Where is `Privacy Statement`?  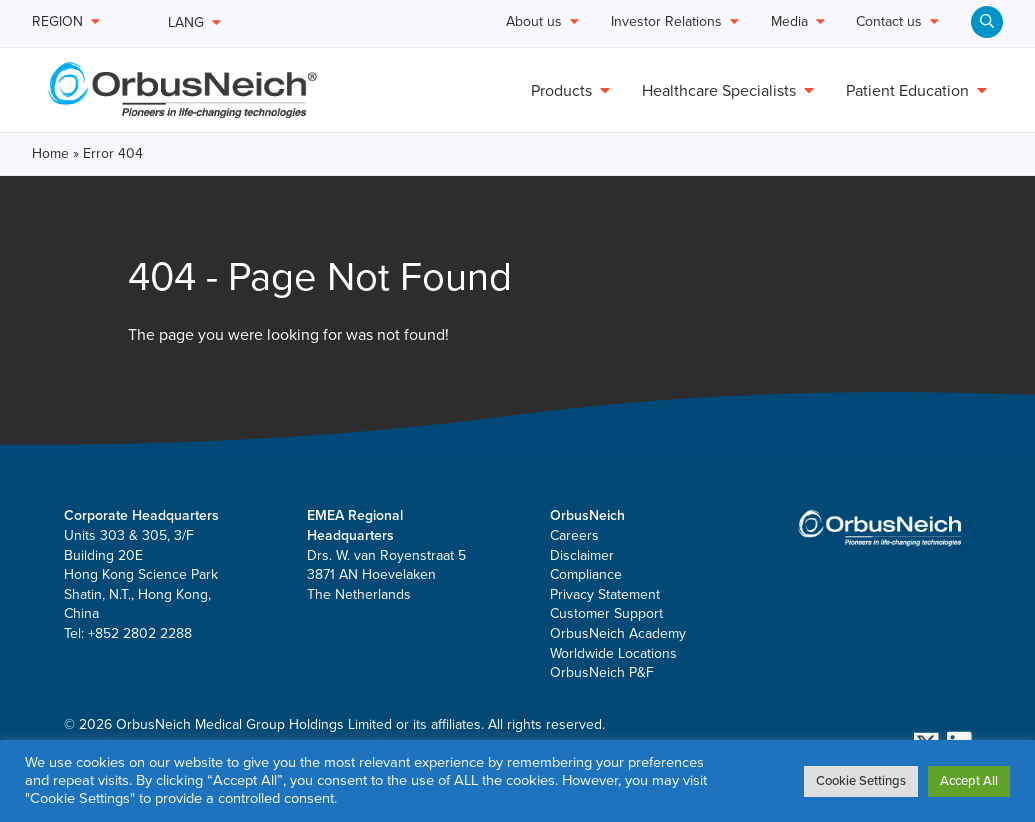 Privacy Statement is located at coordinates (605, 594).